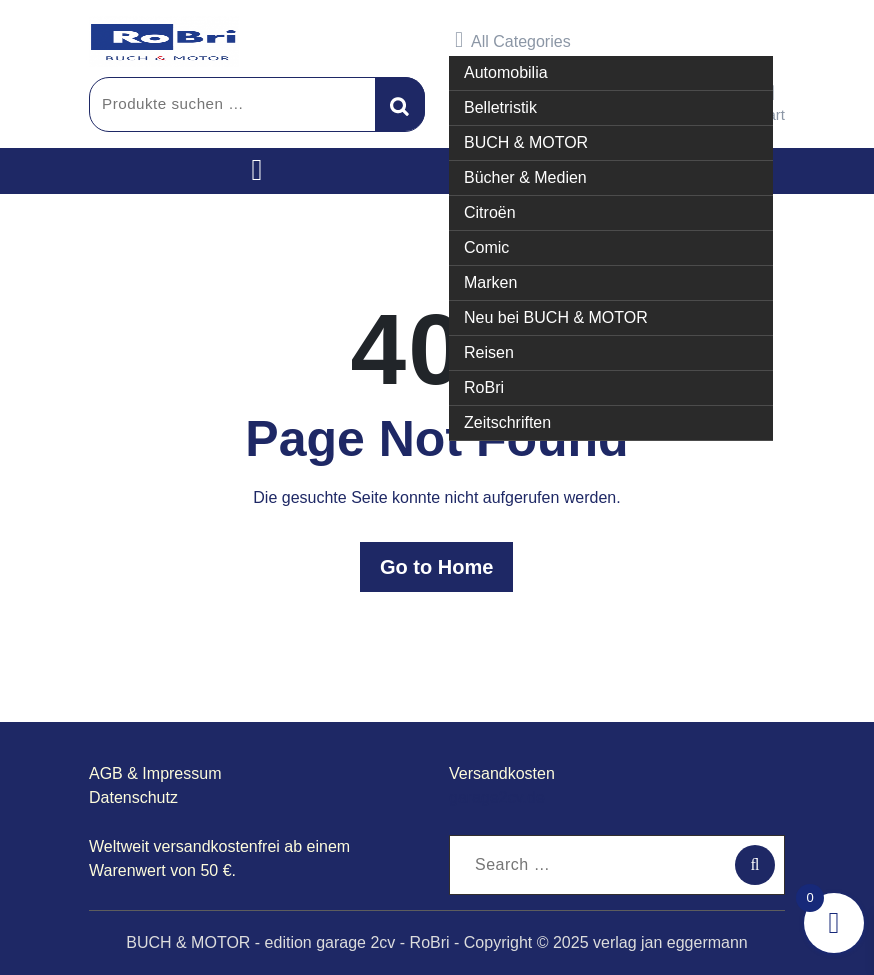 This screenshot has height=975, width=874. I want to click on Neu bei BUCH & MOTOR, so click(556, 316).